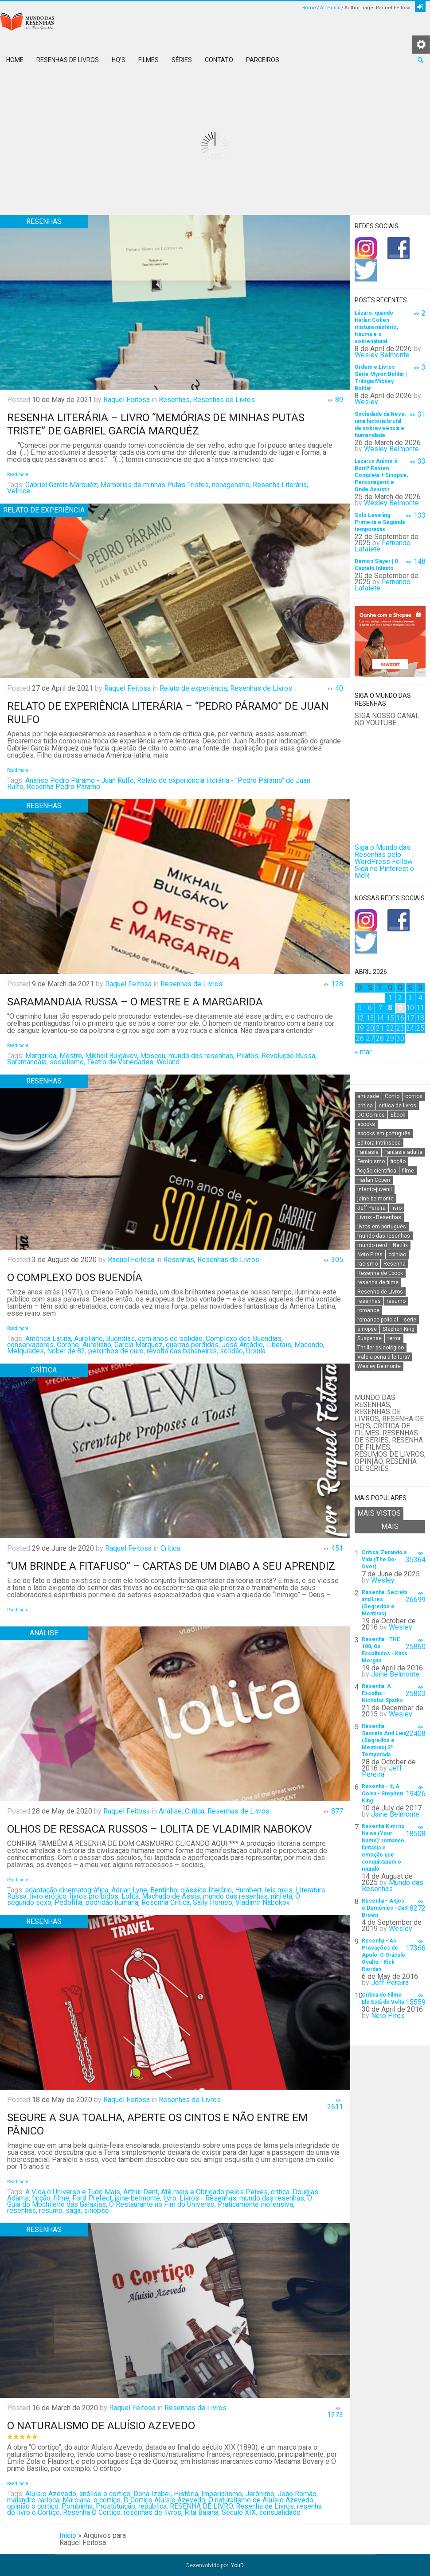 This screenshot has height=2576, width=430. I want to click on infanto-juvenil [infanto-juvenil (33 itens)], so click(374, 1189).